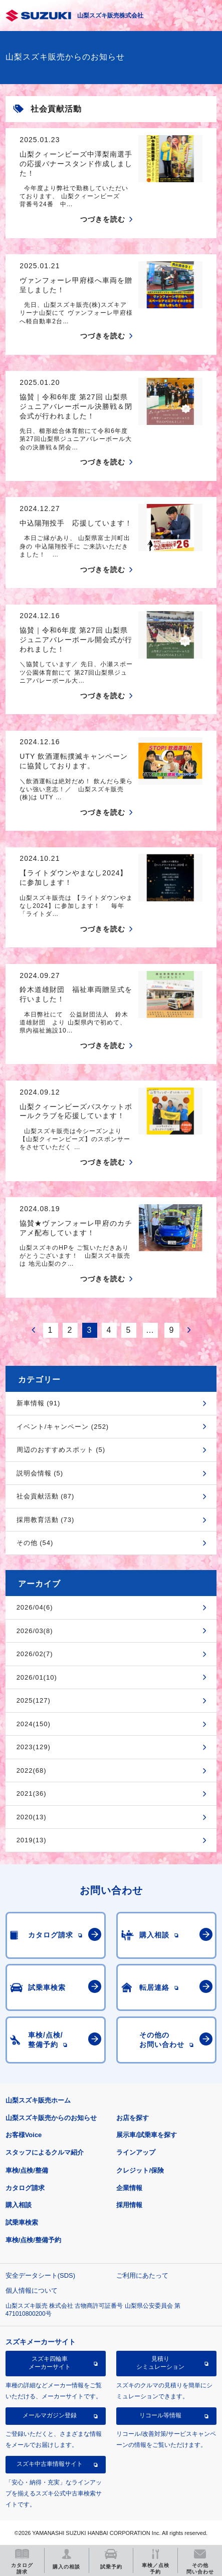 The width and height of the screenshot is (222, 2576). What do you see at coordinates (135, 2152) in the screenshot?
I see `ラインアップ` at bounding box center [135, 2152].